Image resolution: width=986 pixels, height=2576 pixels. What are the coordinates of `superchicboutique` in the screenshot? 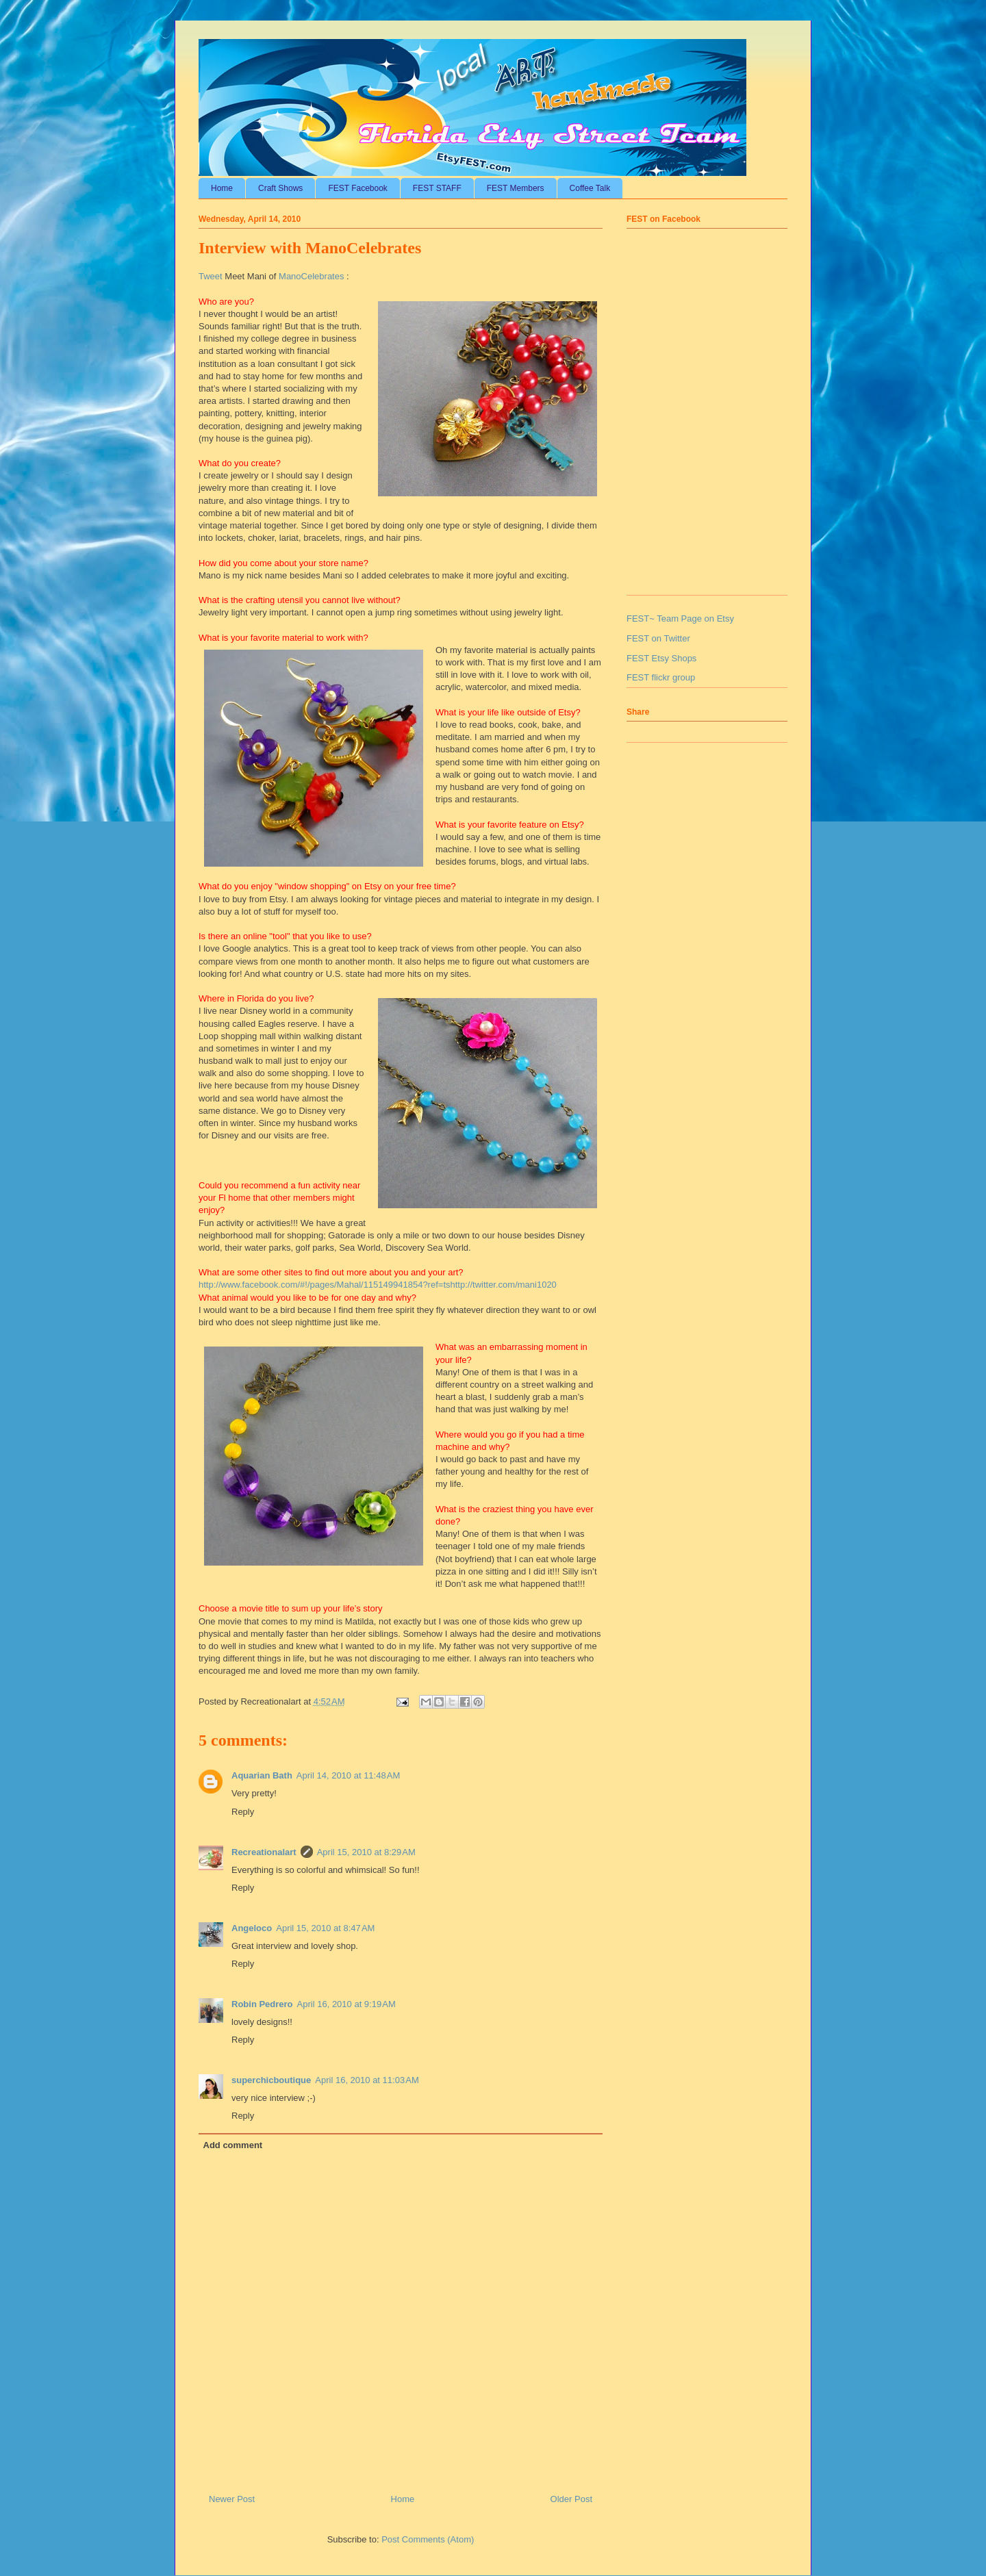 It's located at (271, 2080).